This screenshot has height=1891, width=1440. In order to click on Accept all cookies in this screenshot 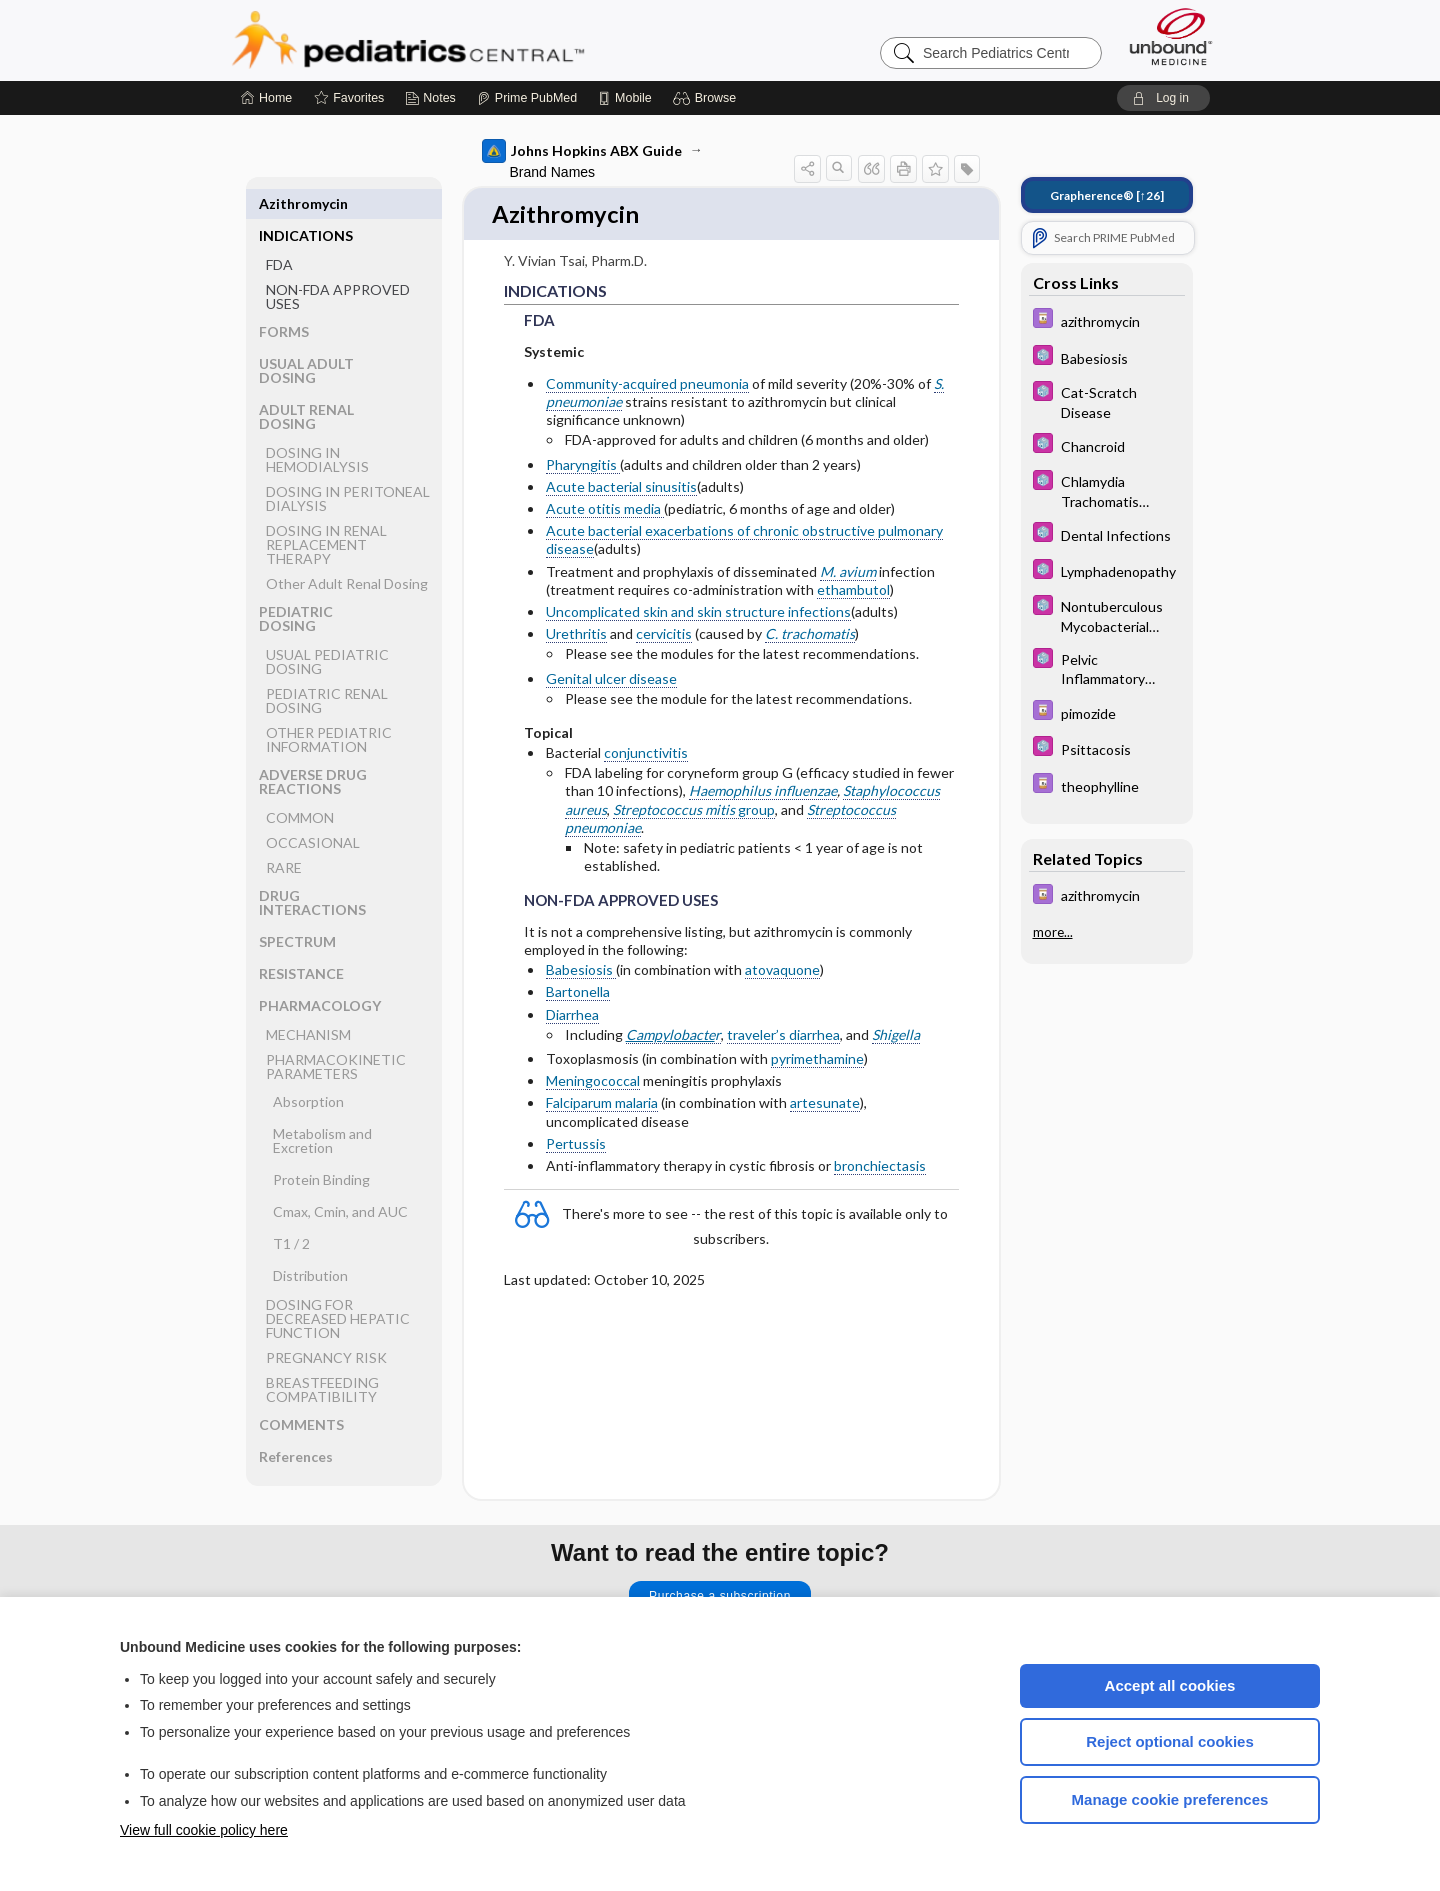, I will do `click(1170, 1685)`.